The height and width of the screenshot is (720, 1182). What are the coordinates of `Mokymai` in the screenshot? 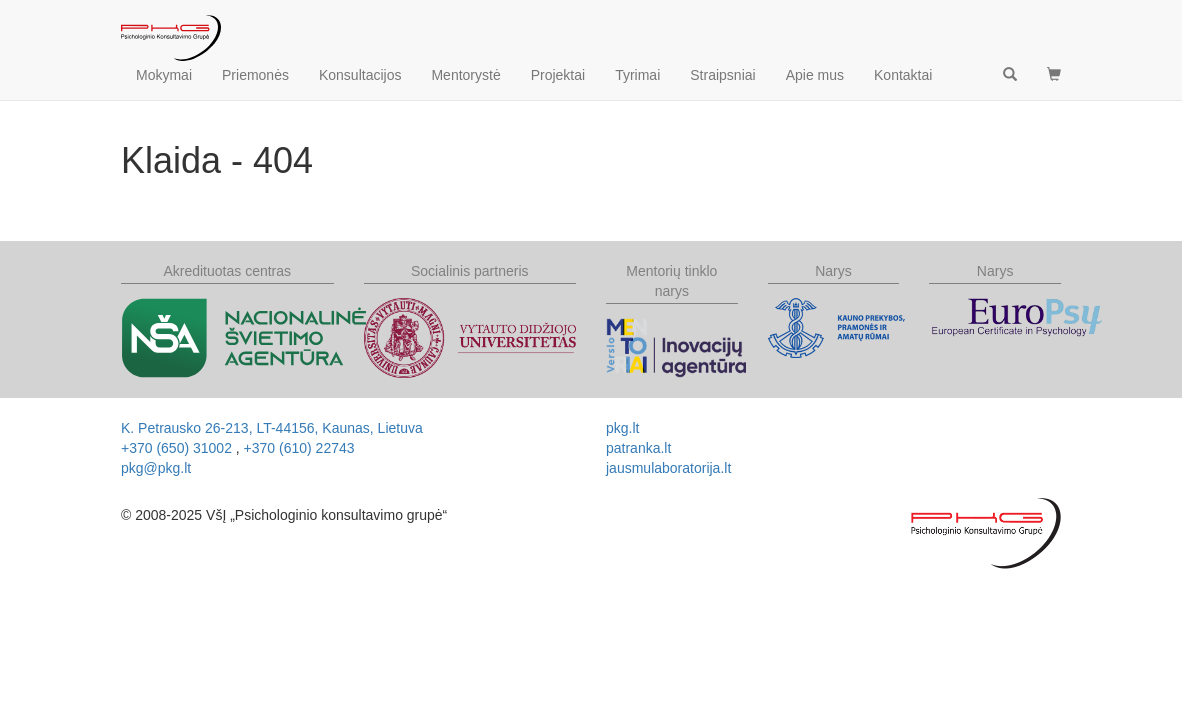 It's located at (164, 75).